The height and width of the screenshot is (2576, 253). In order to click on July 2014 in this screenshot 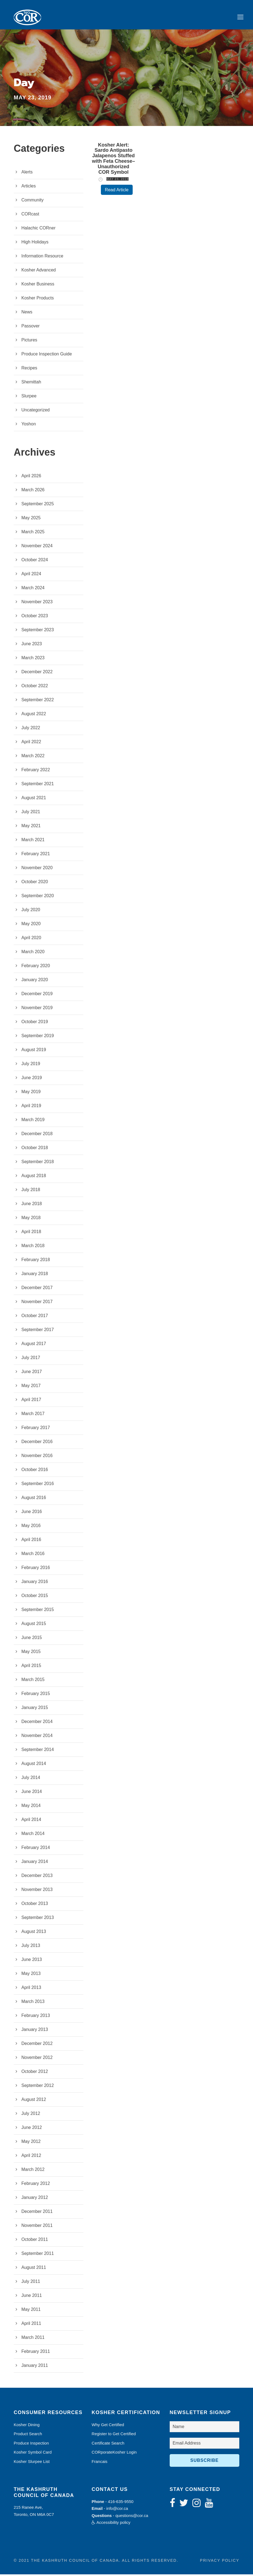, I will do `click(30, 1779)`.